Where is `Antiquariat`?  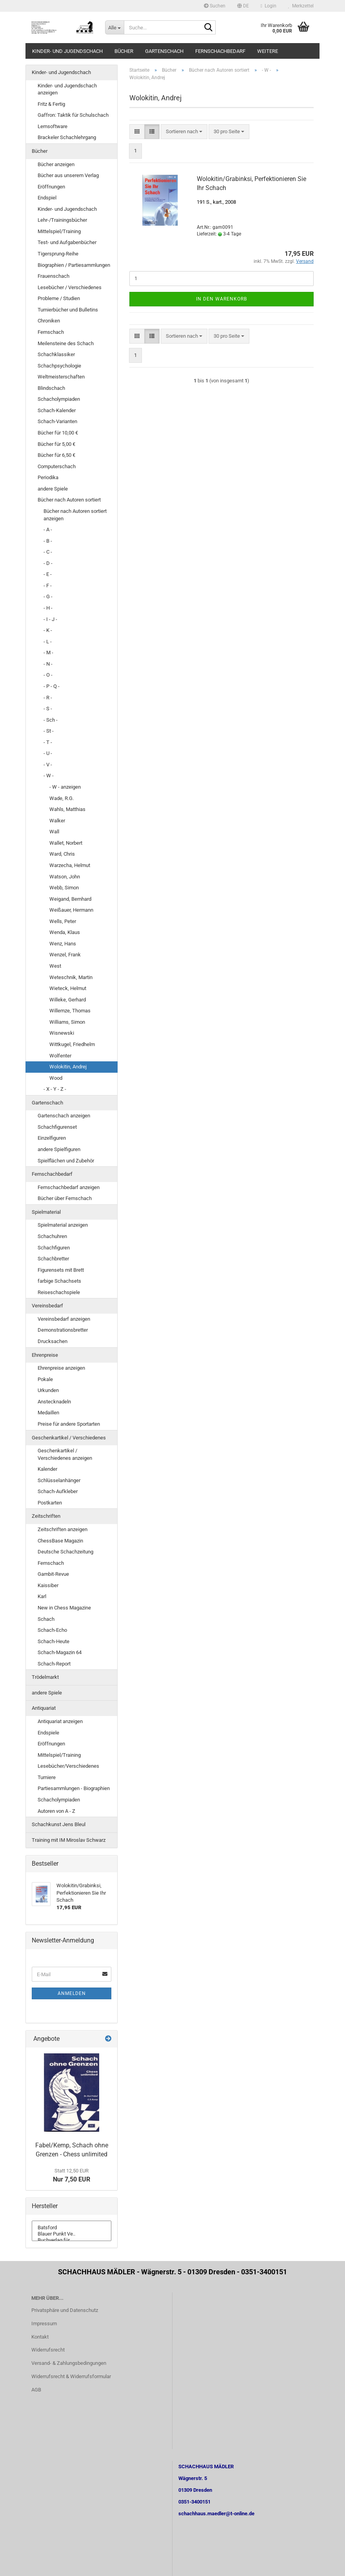
Antiquariat is located at coordinates (44, 1708).